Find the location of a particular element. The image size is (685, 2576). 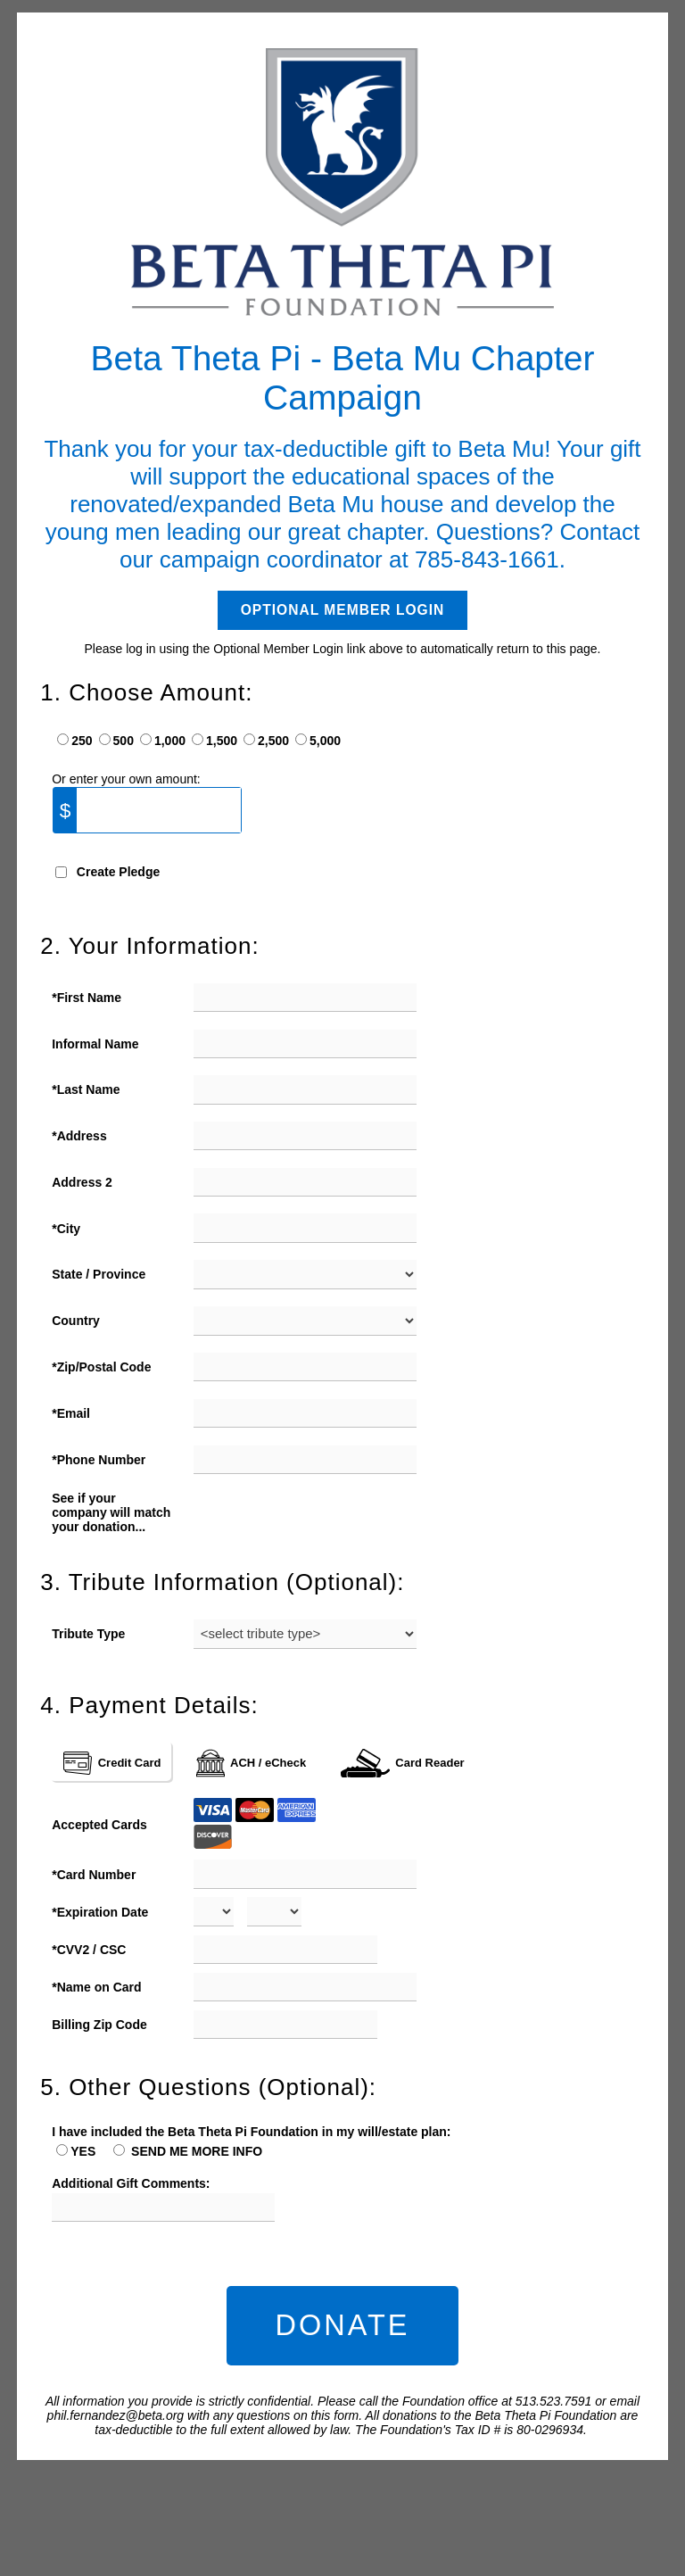

Credit Card is located at coordinates (112, 1763).